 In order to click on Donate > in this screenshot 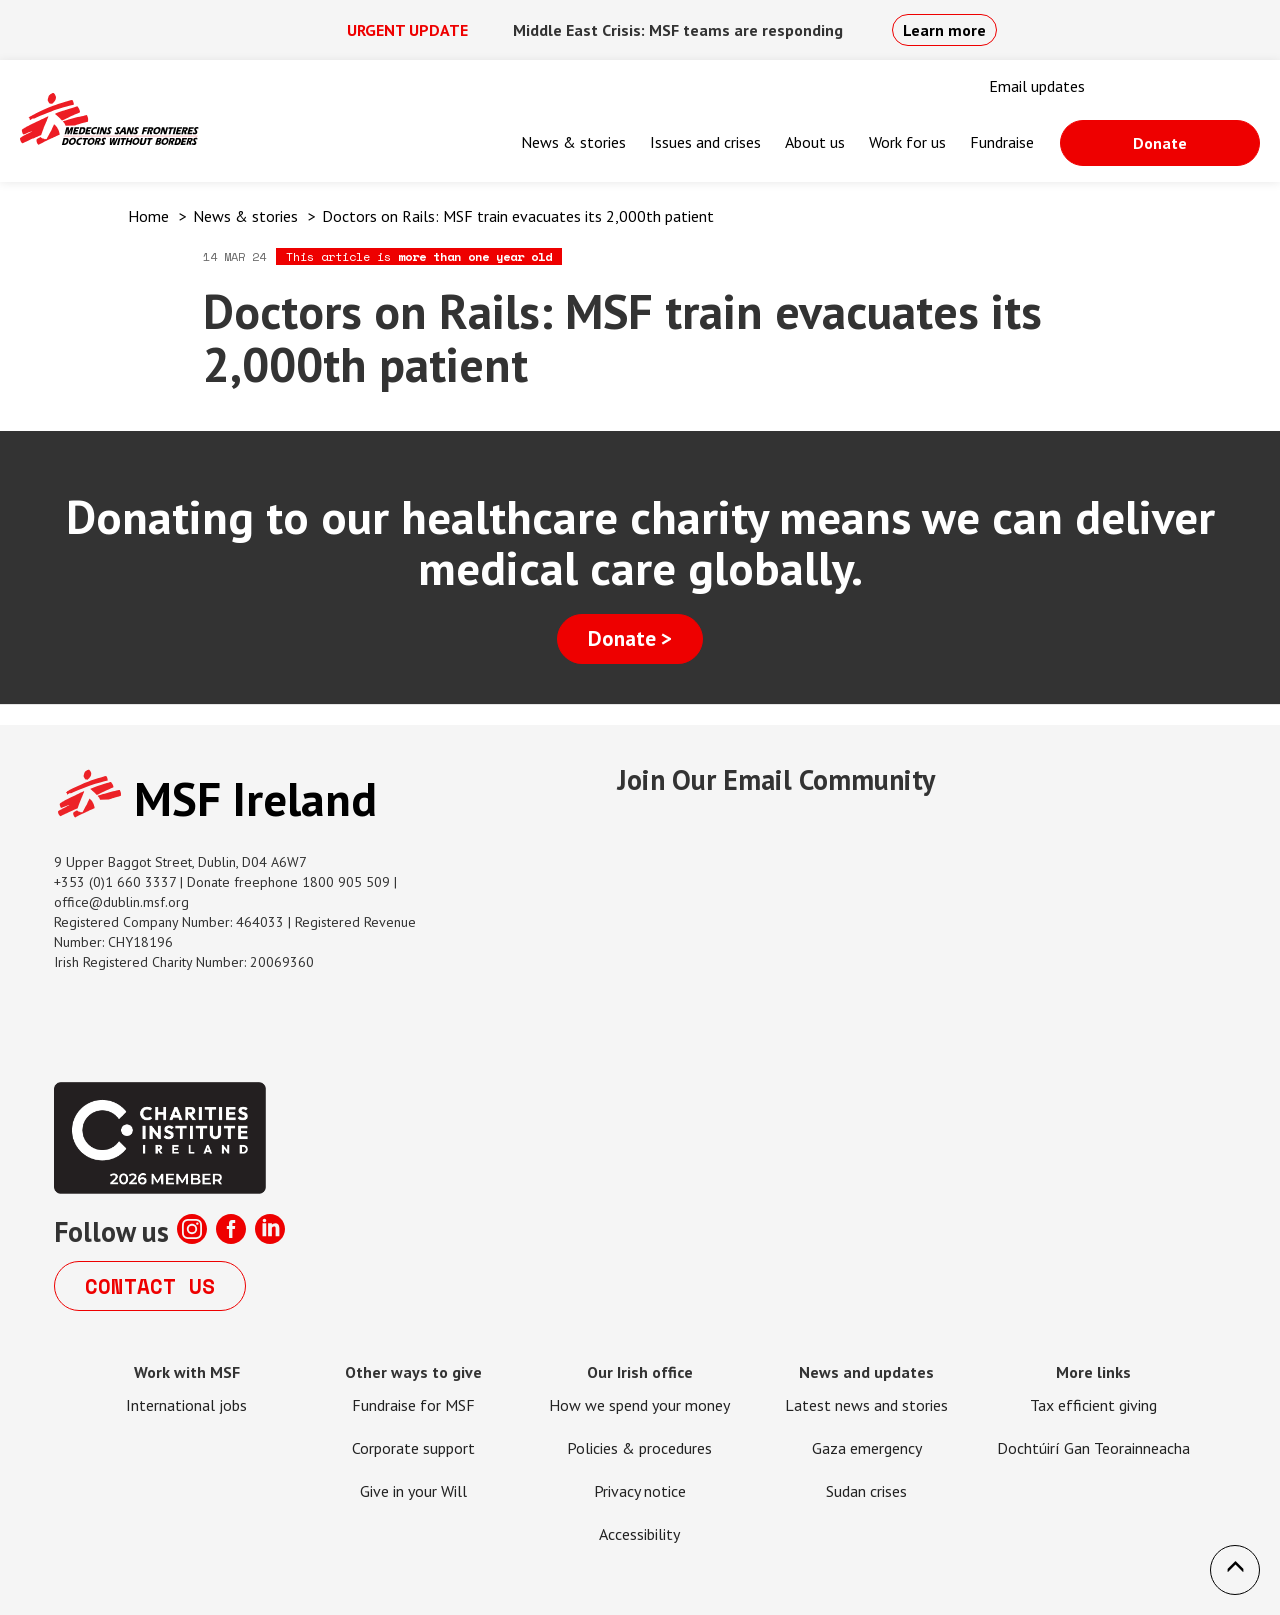, I will do `click(630, 638)`.